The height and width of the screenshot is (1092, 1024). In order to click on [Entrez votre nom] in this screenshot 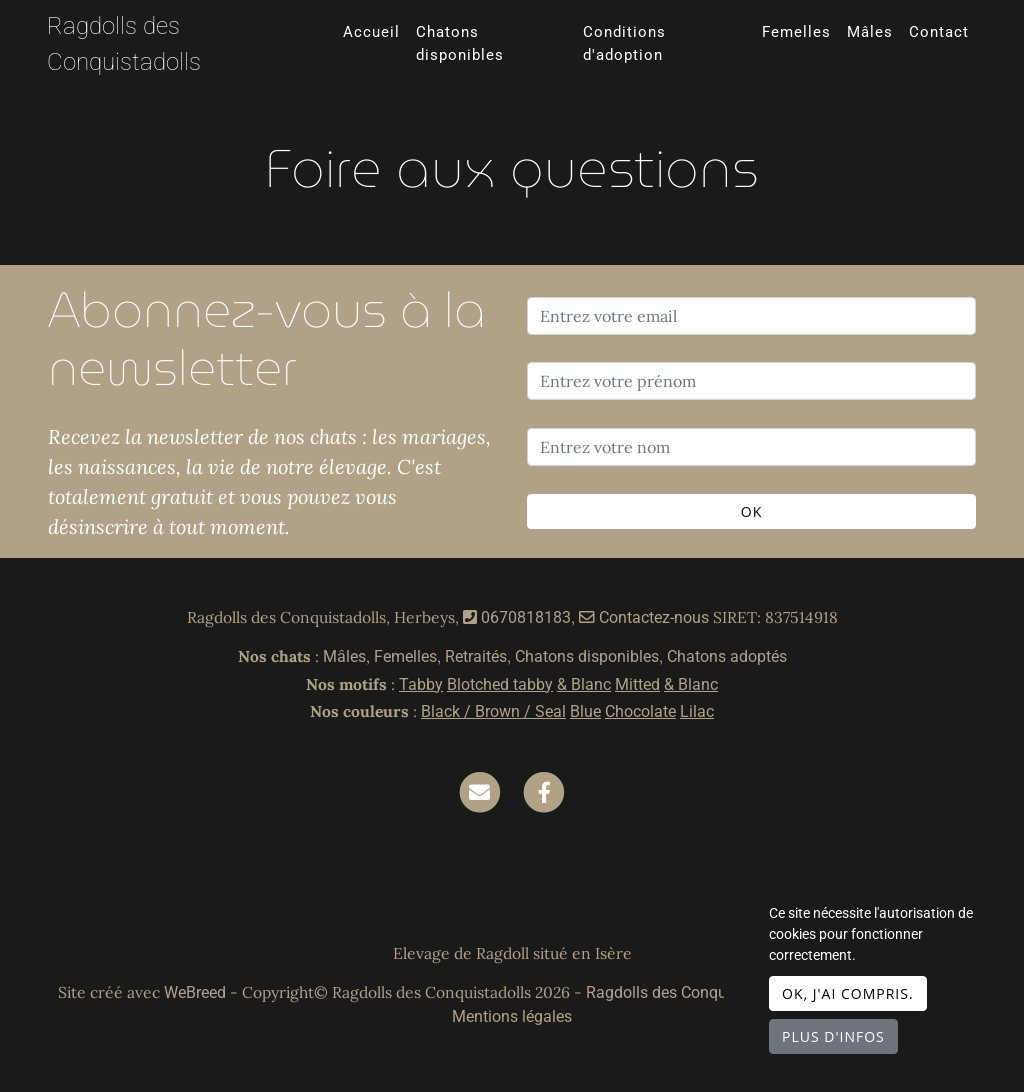, I will do `click(751, 447)`.